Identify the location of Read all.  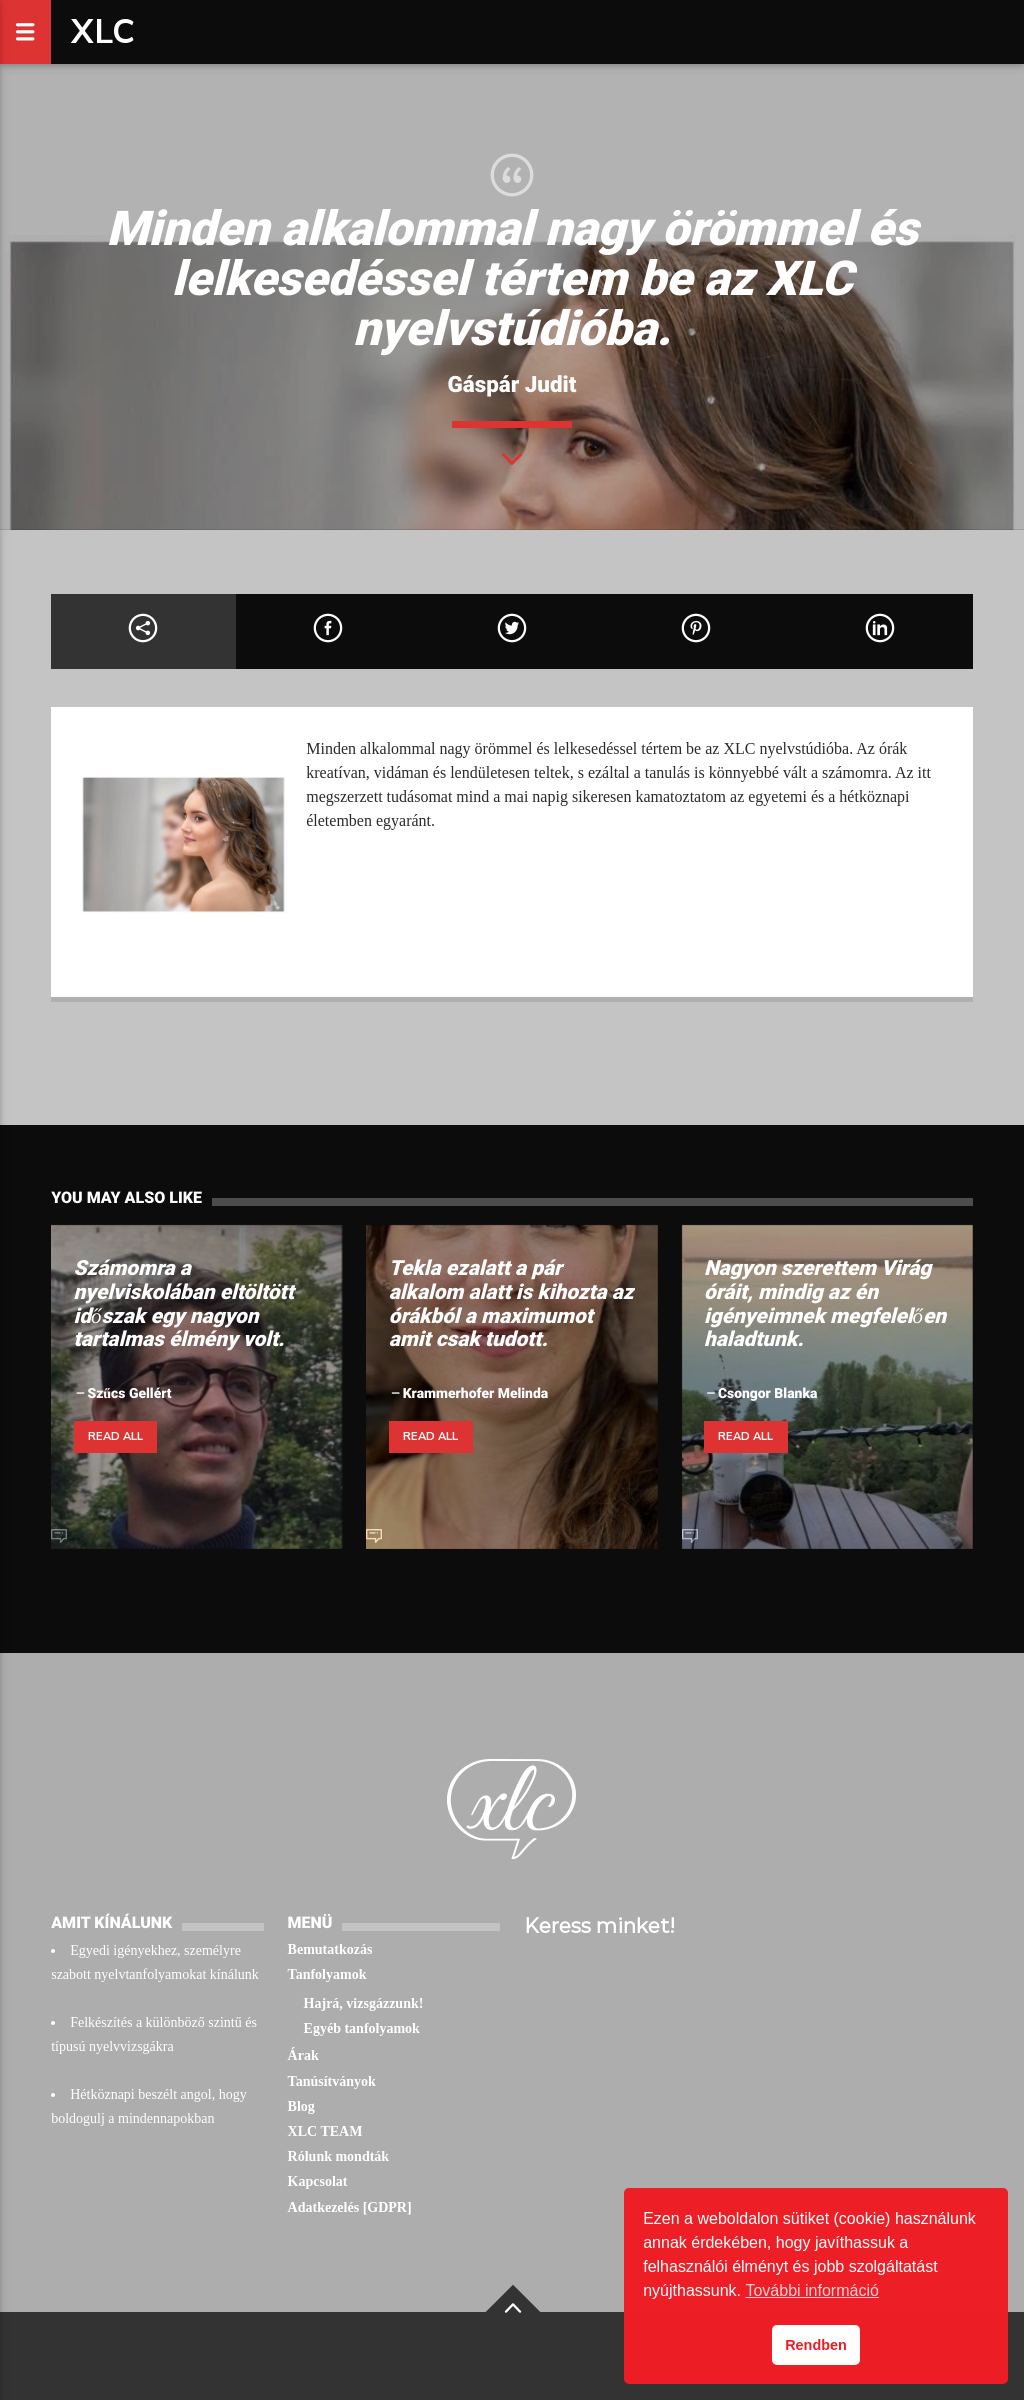
(115, 1436).